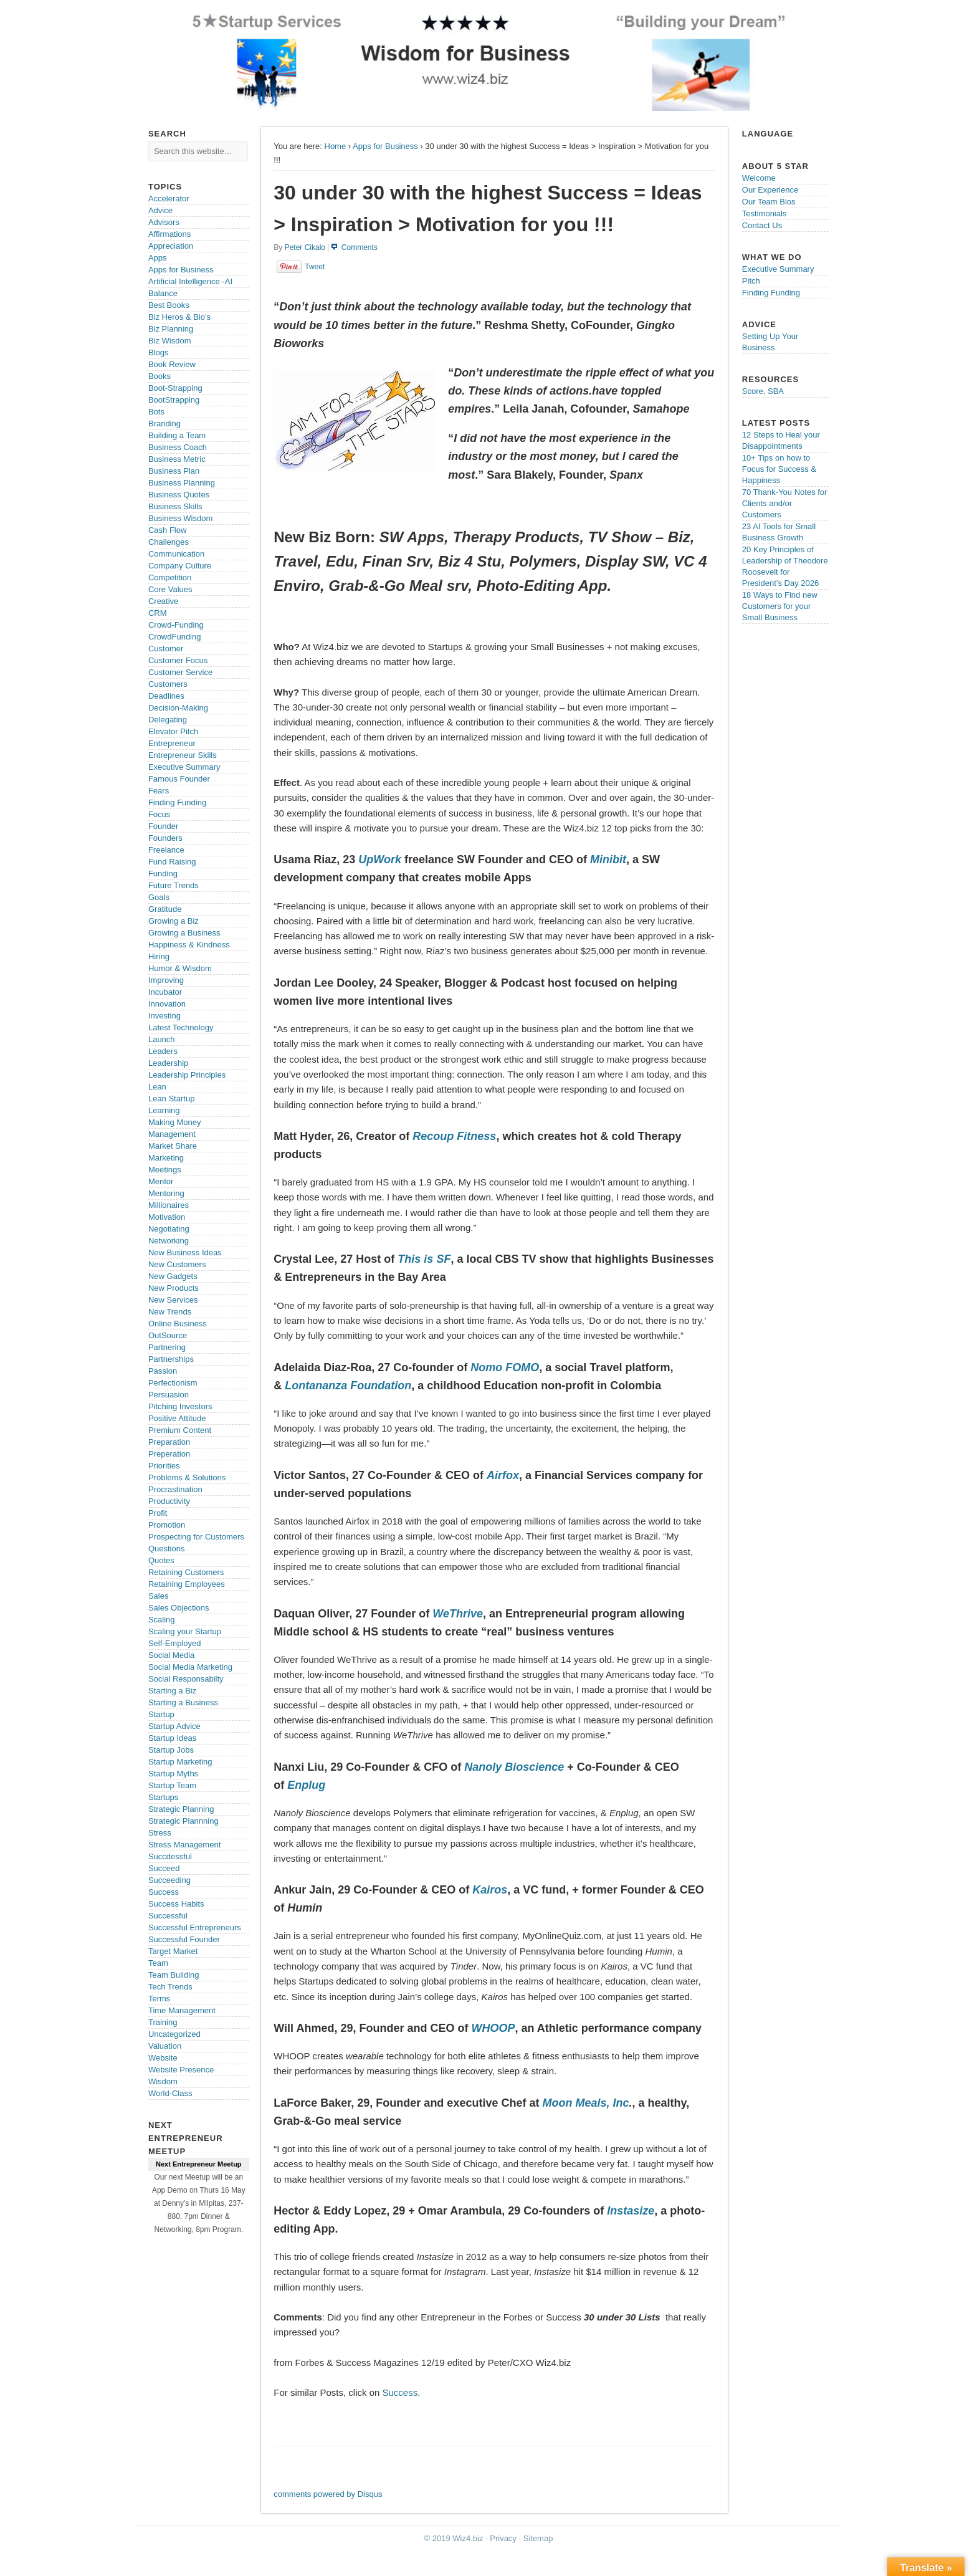 This screenshot has width=977, height=2576. I want to click on Mentoring, so click(166, 1193).